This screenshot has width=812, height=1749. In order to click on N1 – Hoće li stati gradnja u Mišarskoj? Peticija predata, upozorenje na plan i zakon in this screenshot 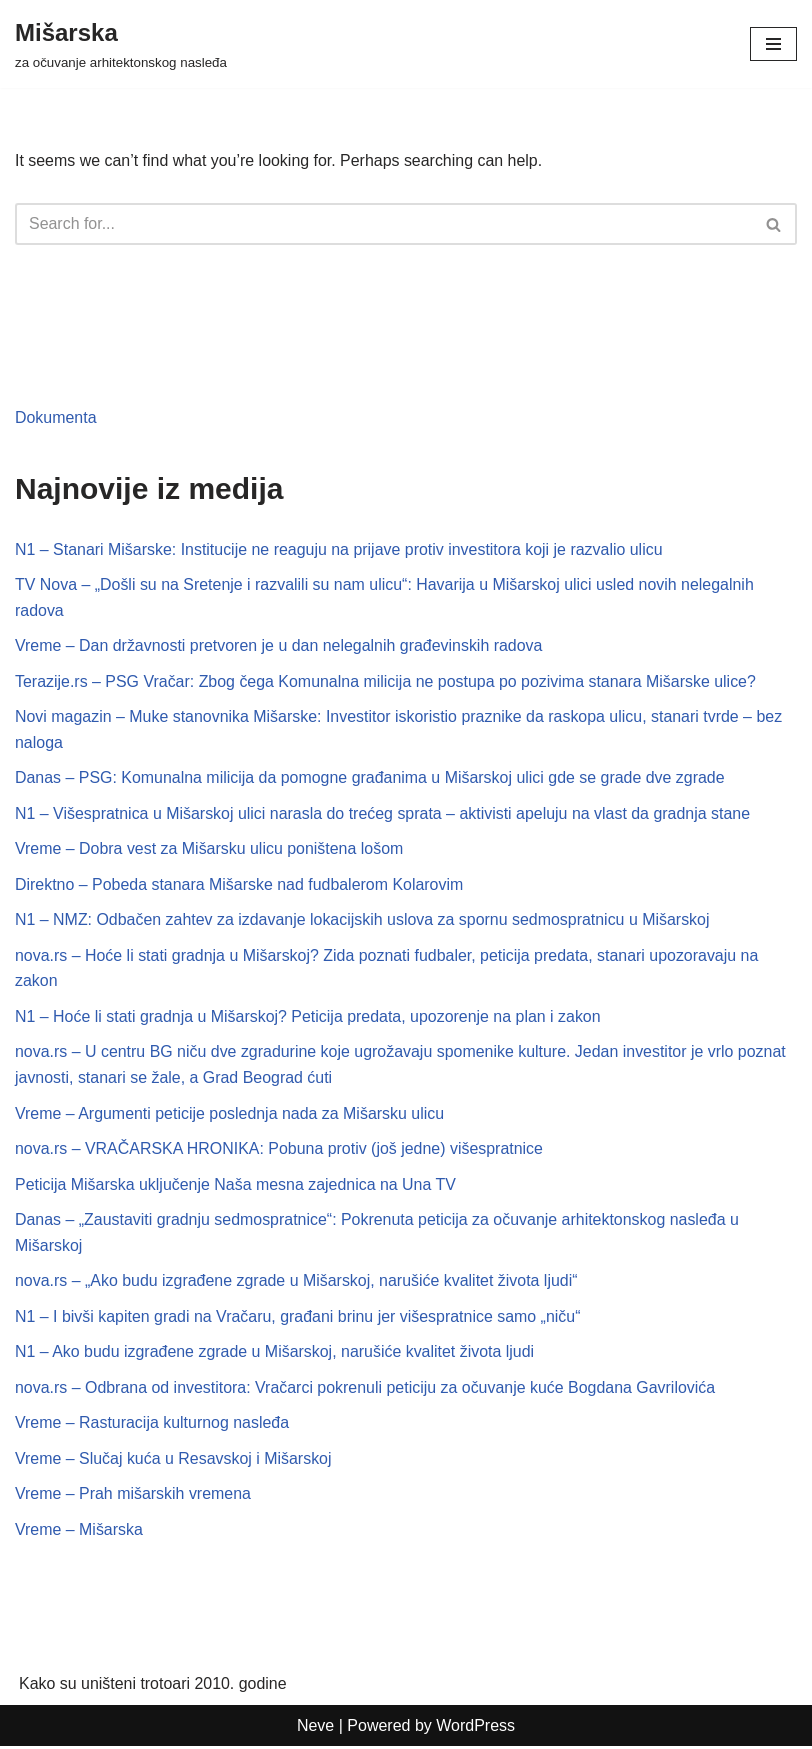, I will do `click(309, 1017)`.